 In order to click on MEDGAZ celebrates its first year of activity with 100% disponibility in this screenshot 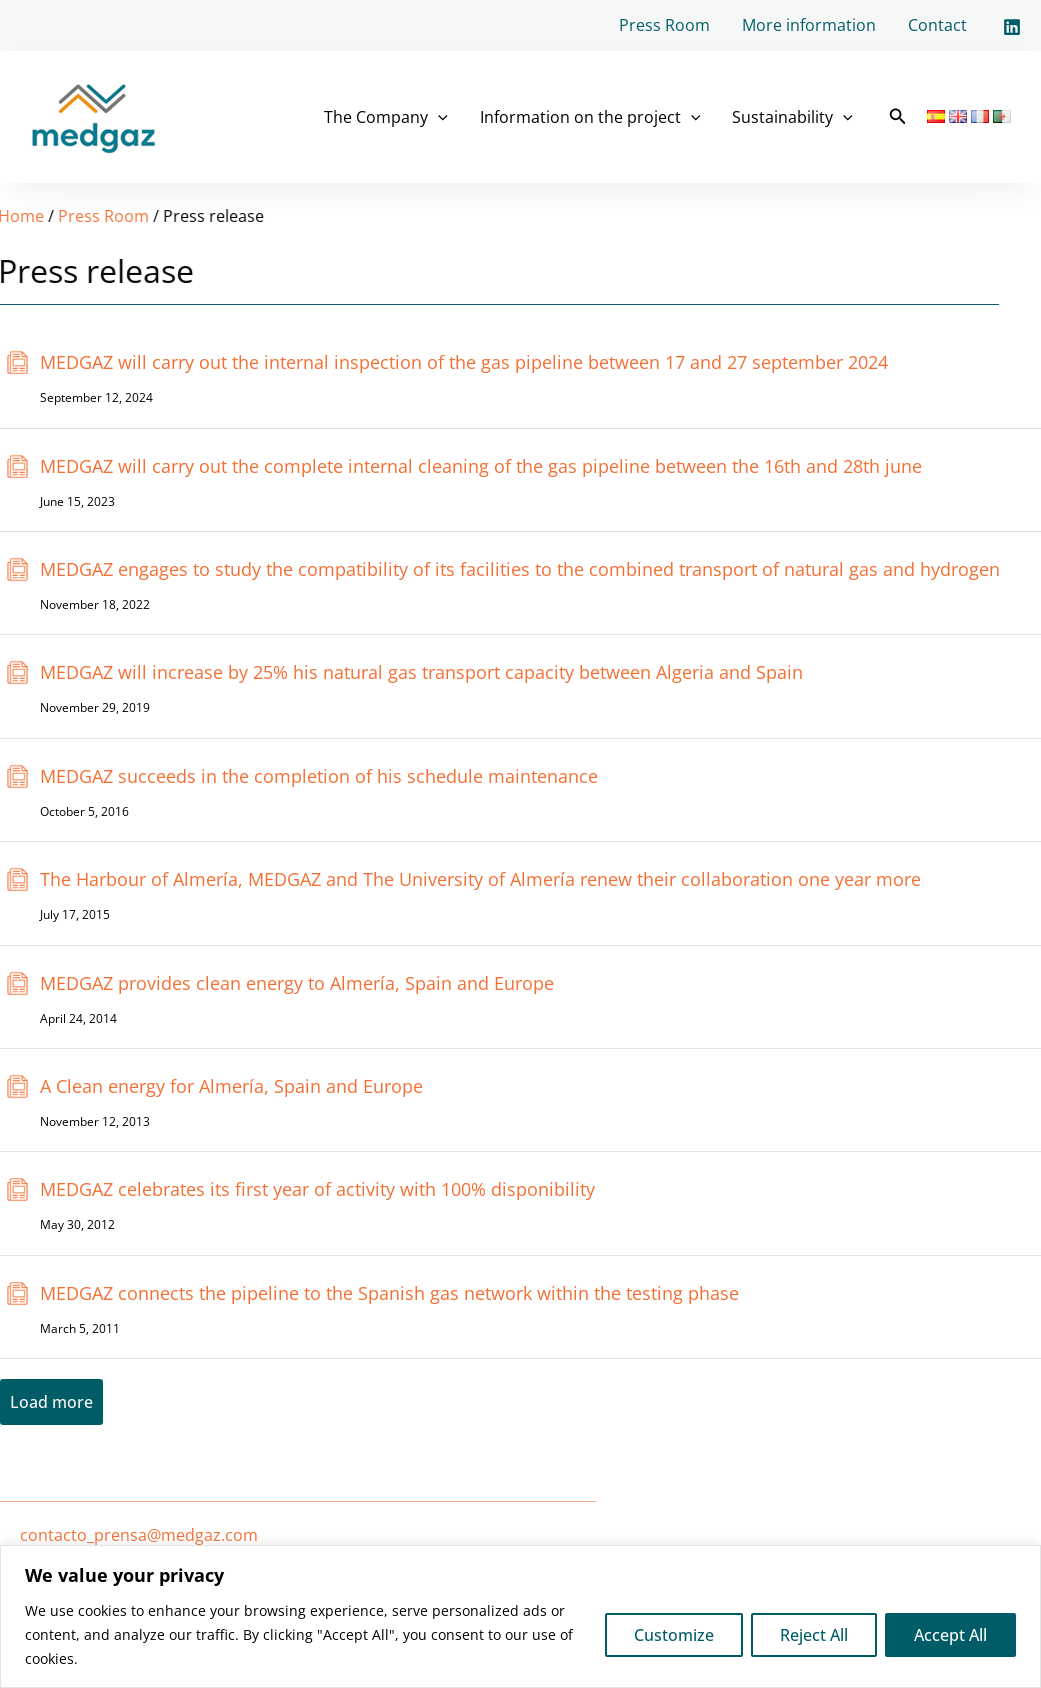, I will do `click(317, 1189)`.